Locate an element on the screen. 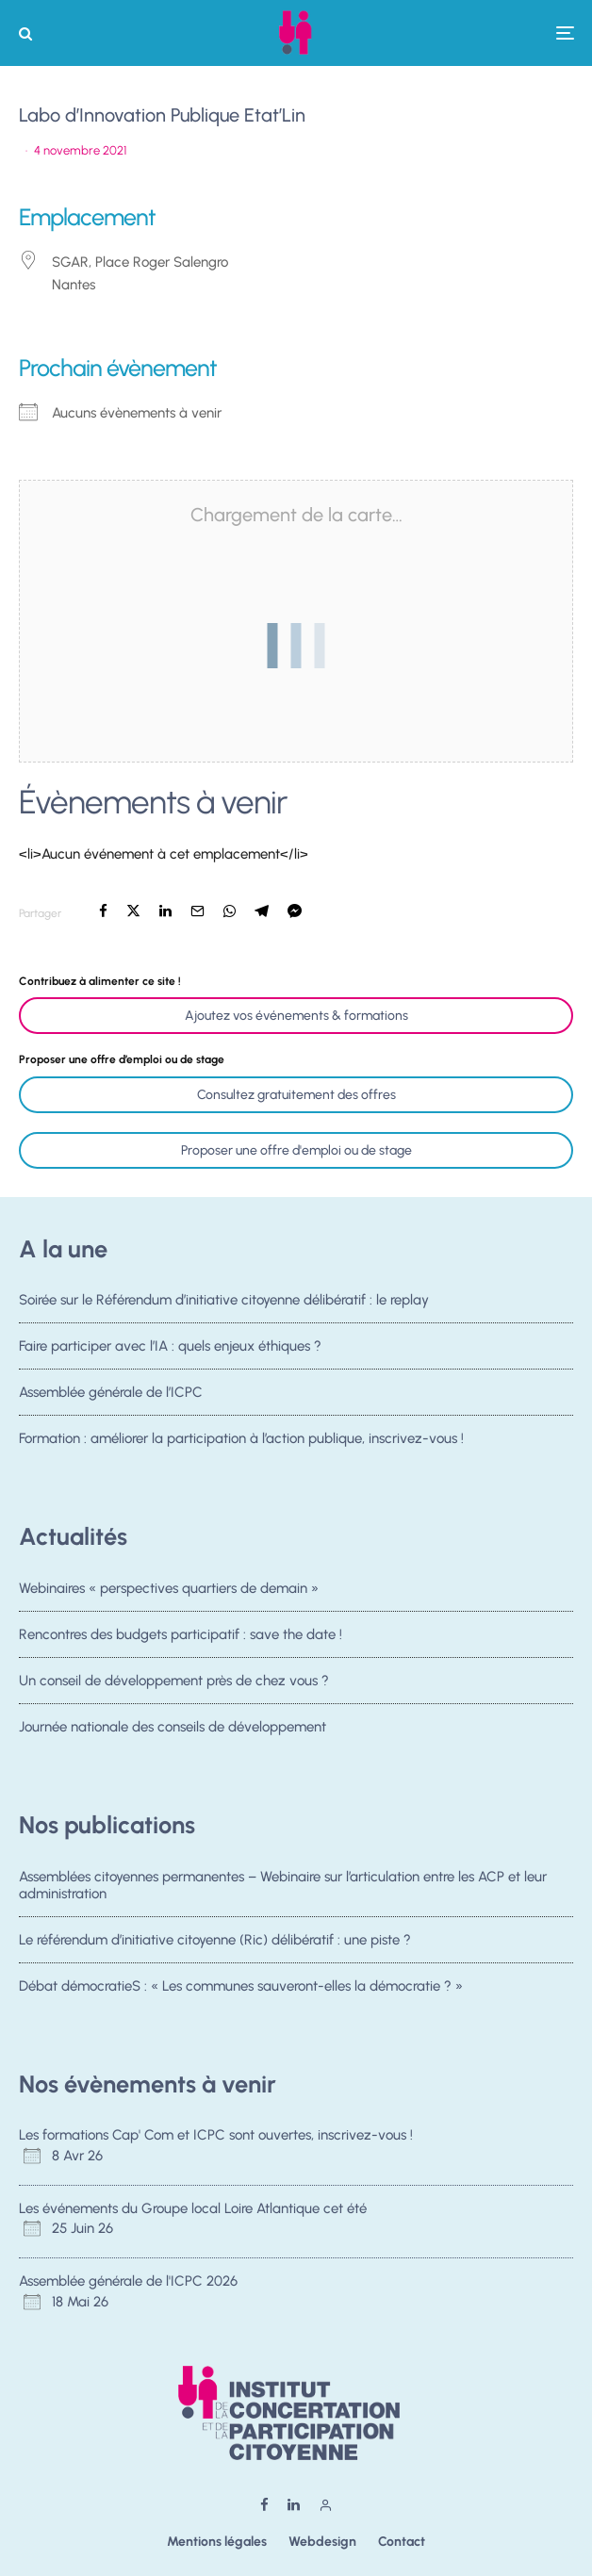  Un conseil de développement près de chez vous ? is located at coordinates (174, 1681).